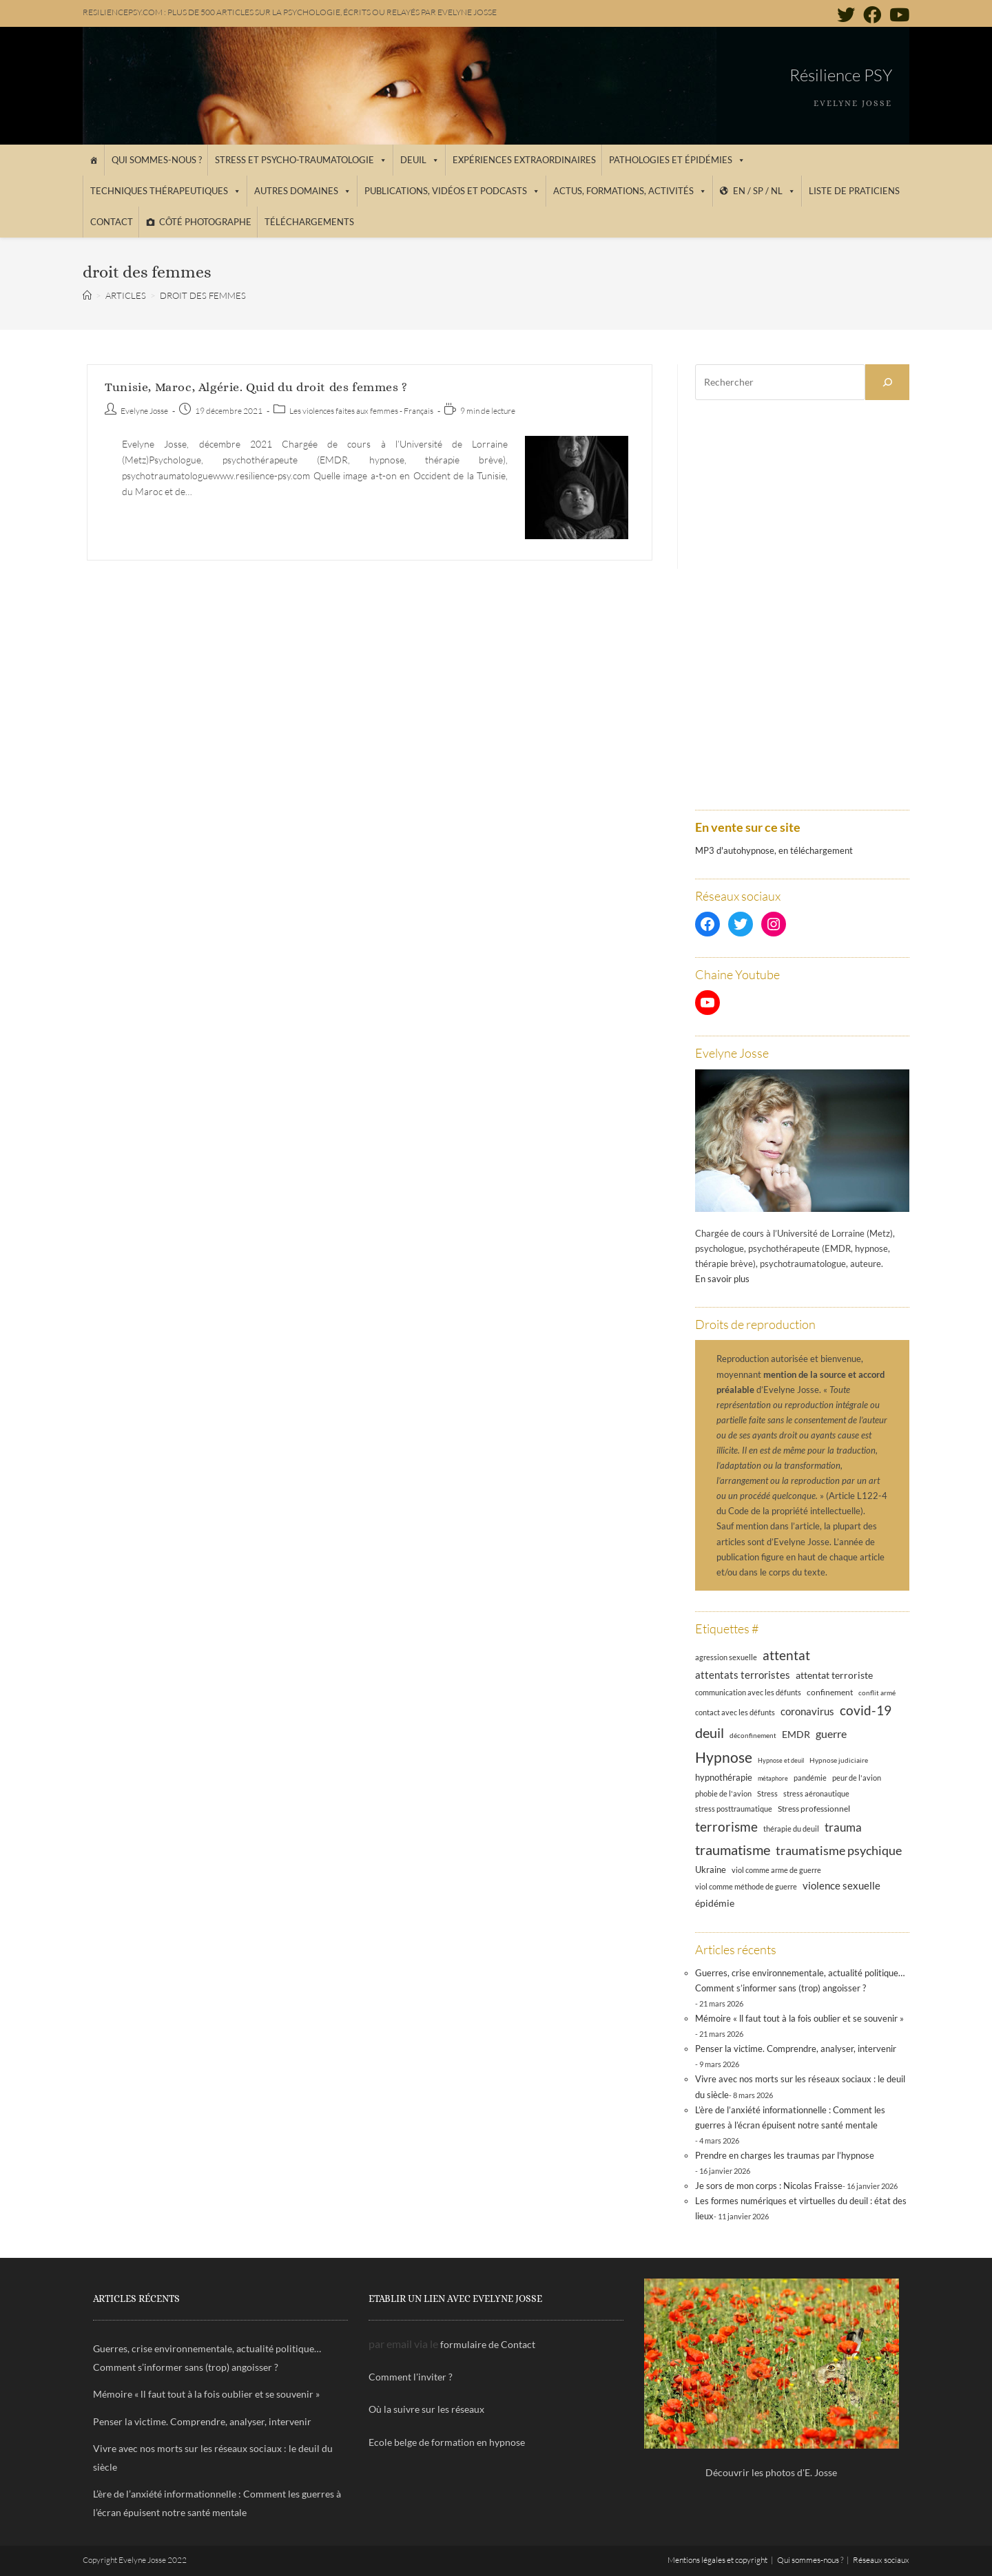 The height and width of the screenshot is (2576, 992). What do you see at coordinates (420, 159) in the screenshot?
I see `Deuil` at bounding box center [420, 159].